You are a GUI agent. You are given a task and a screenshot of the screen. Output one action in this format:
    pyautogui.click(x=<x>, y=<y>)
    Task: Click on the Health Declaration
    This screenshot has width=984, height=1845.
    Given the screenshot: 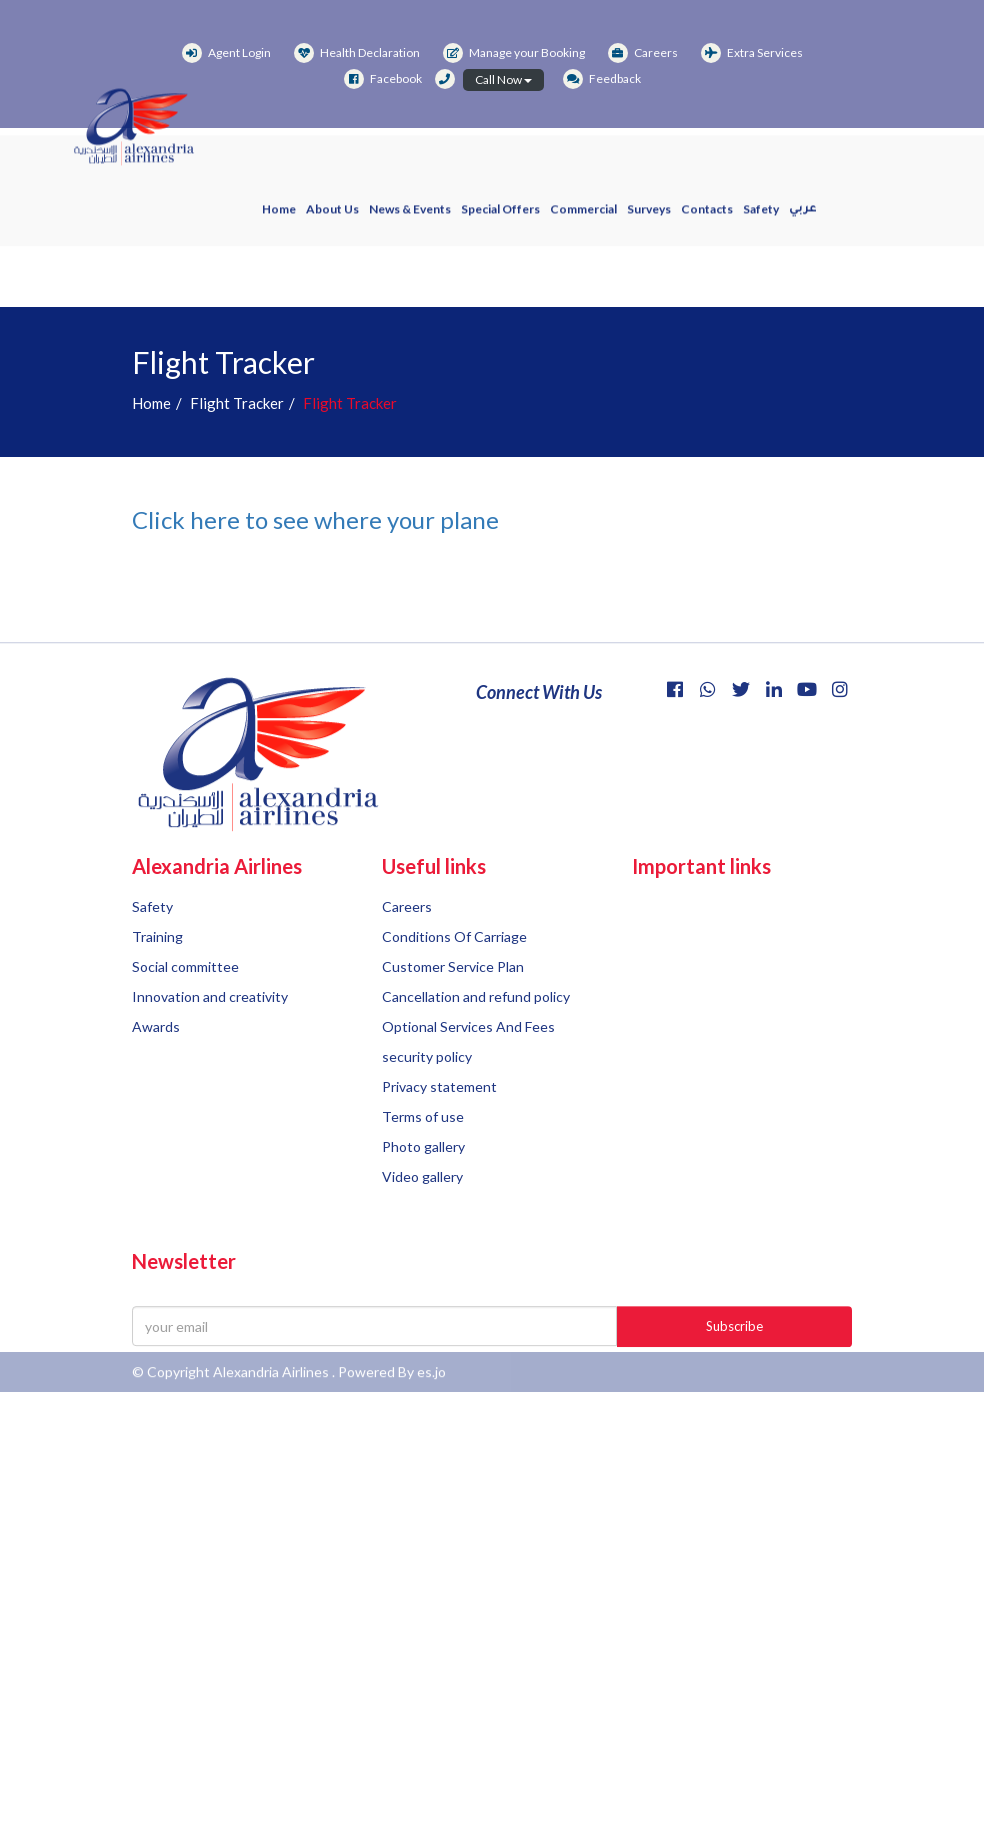 What is the action you would take?
    pyautogui.click(x=357, y=52)
    